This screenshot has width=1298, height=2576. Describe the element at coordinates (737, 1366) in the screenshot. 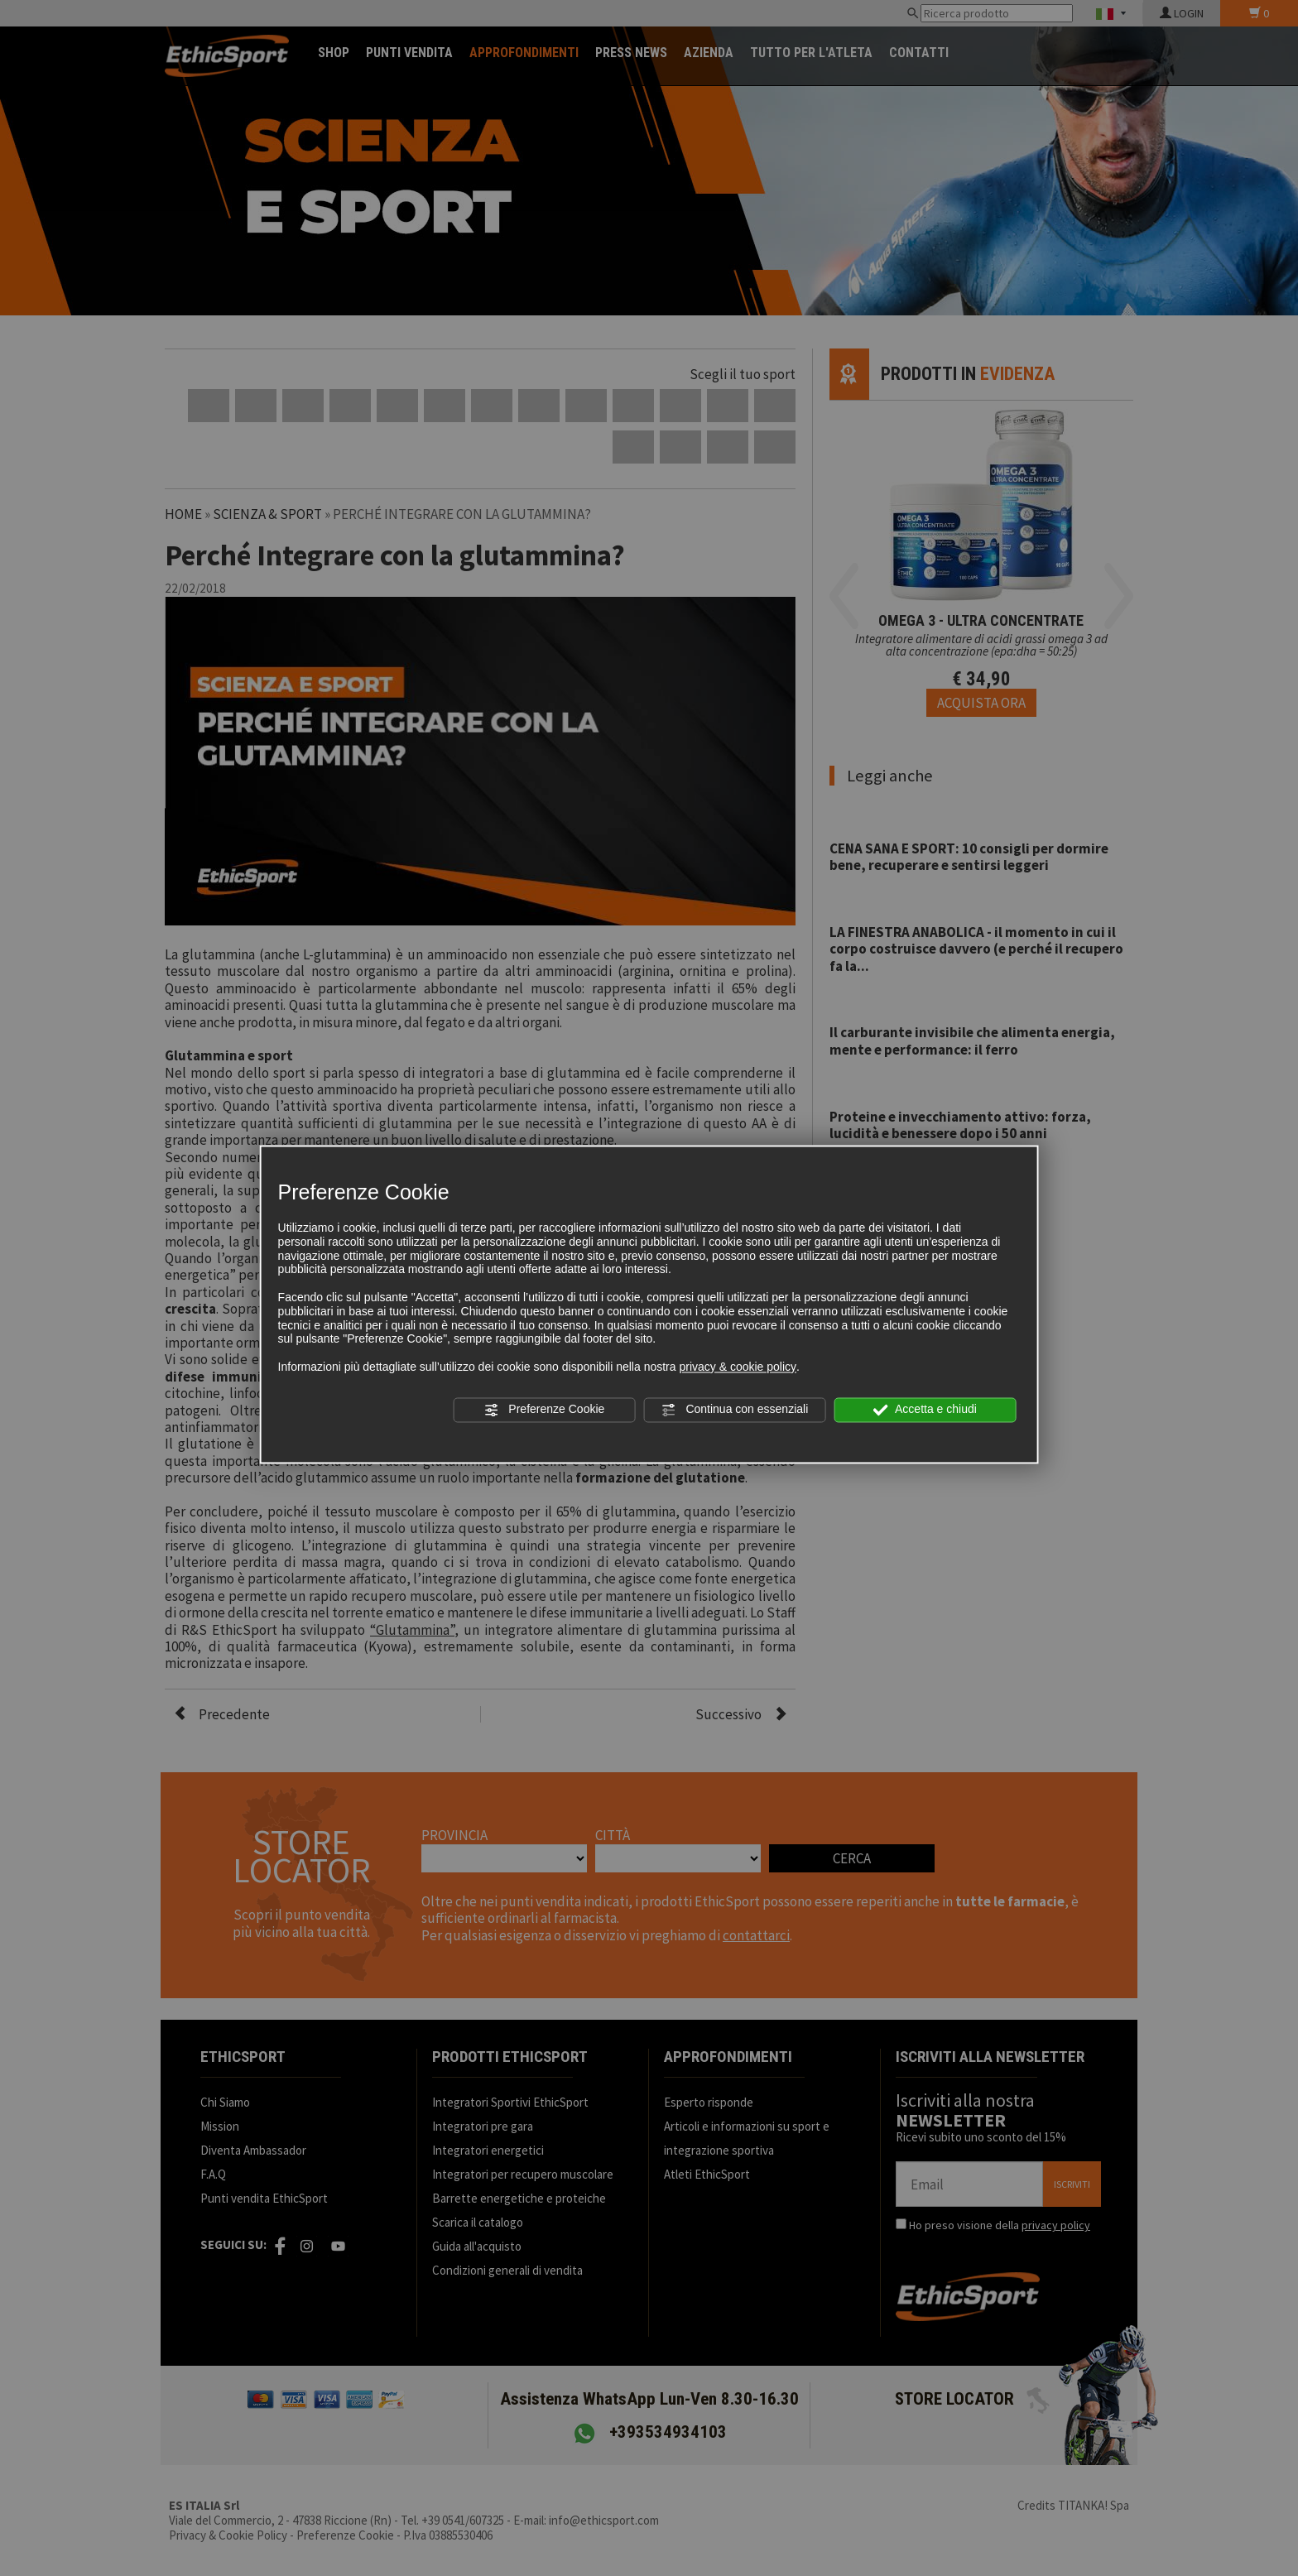

I see `privacy & cookie policy` at that location.